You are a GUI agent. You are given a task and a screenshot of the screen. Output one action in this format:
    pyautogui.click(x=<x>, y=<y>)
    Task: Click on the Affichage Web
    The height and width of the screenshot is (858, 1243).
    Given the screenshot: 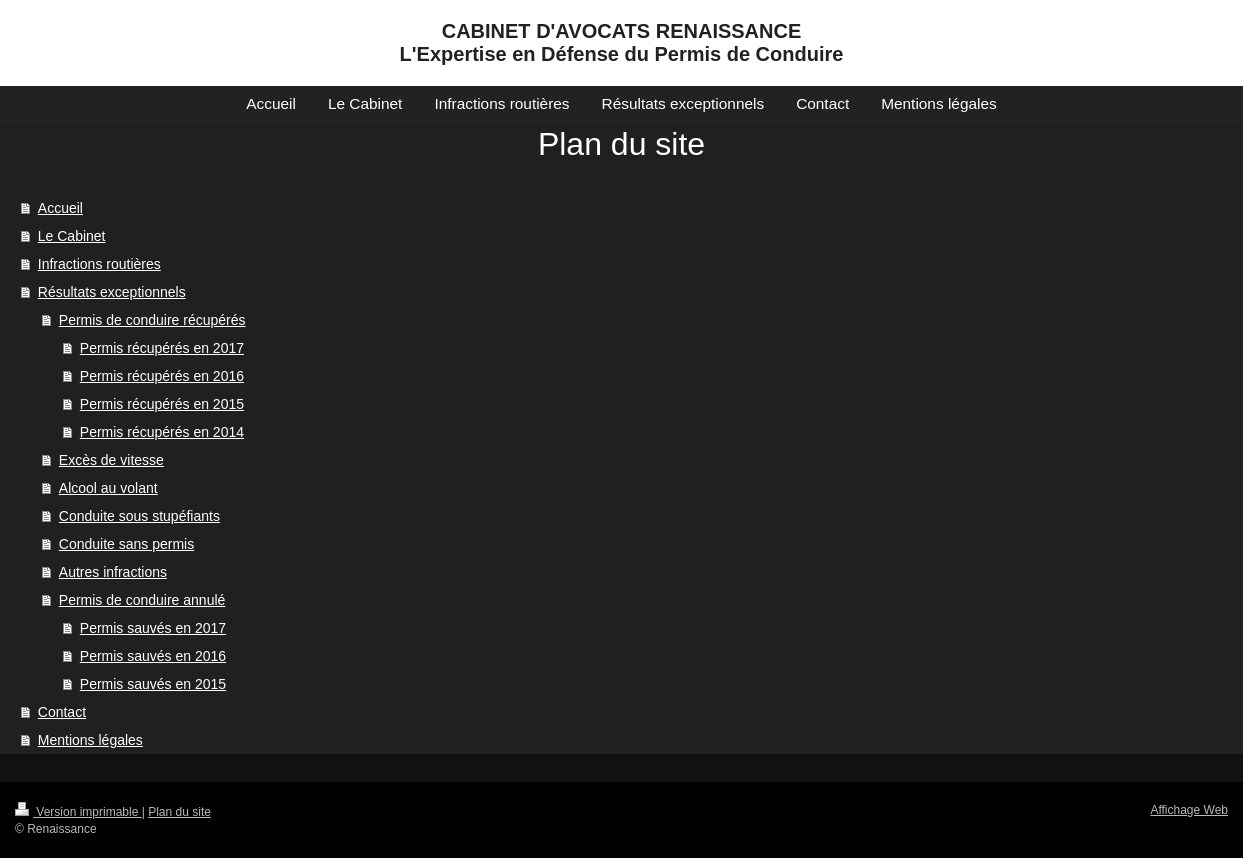 What is the action you would take?
    pyautogui.click(x=1189, y=810)
    